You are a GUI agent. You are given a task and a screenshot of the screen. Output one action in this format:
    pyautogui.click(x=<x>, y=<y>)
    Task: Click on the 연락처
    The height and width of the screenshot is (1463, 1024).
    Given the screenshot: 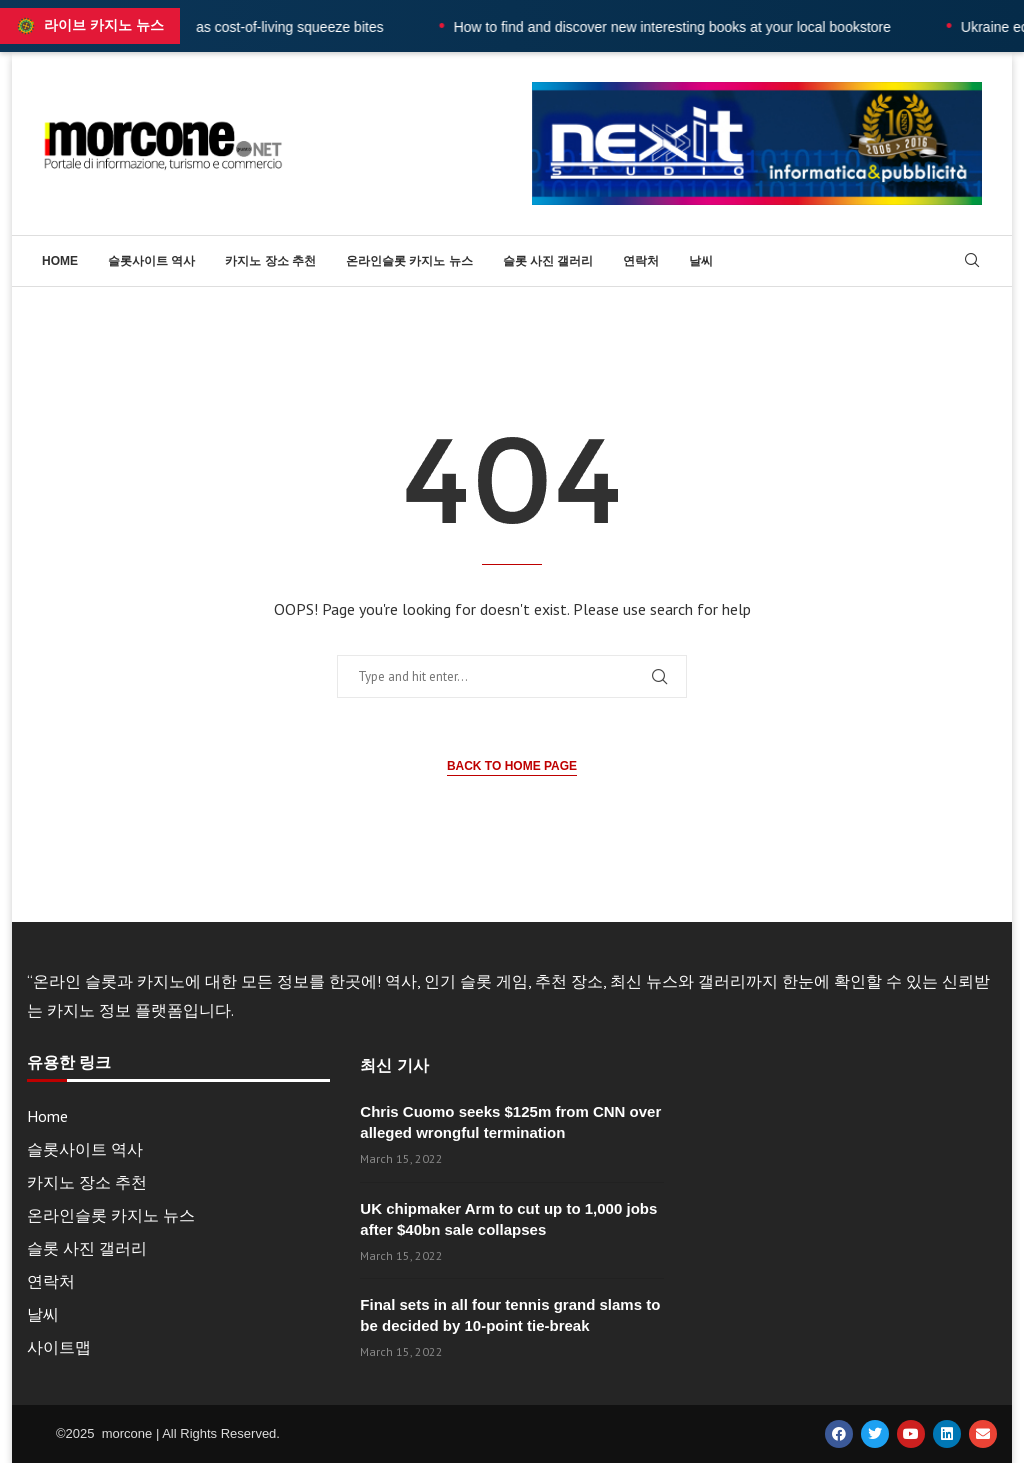 What is the action you would take?
    pyautogui.click(x=641, y=261)
    